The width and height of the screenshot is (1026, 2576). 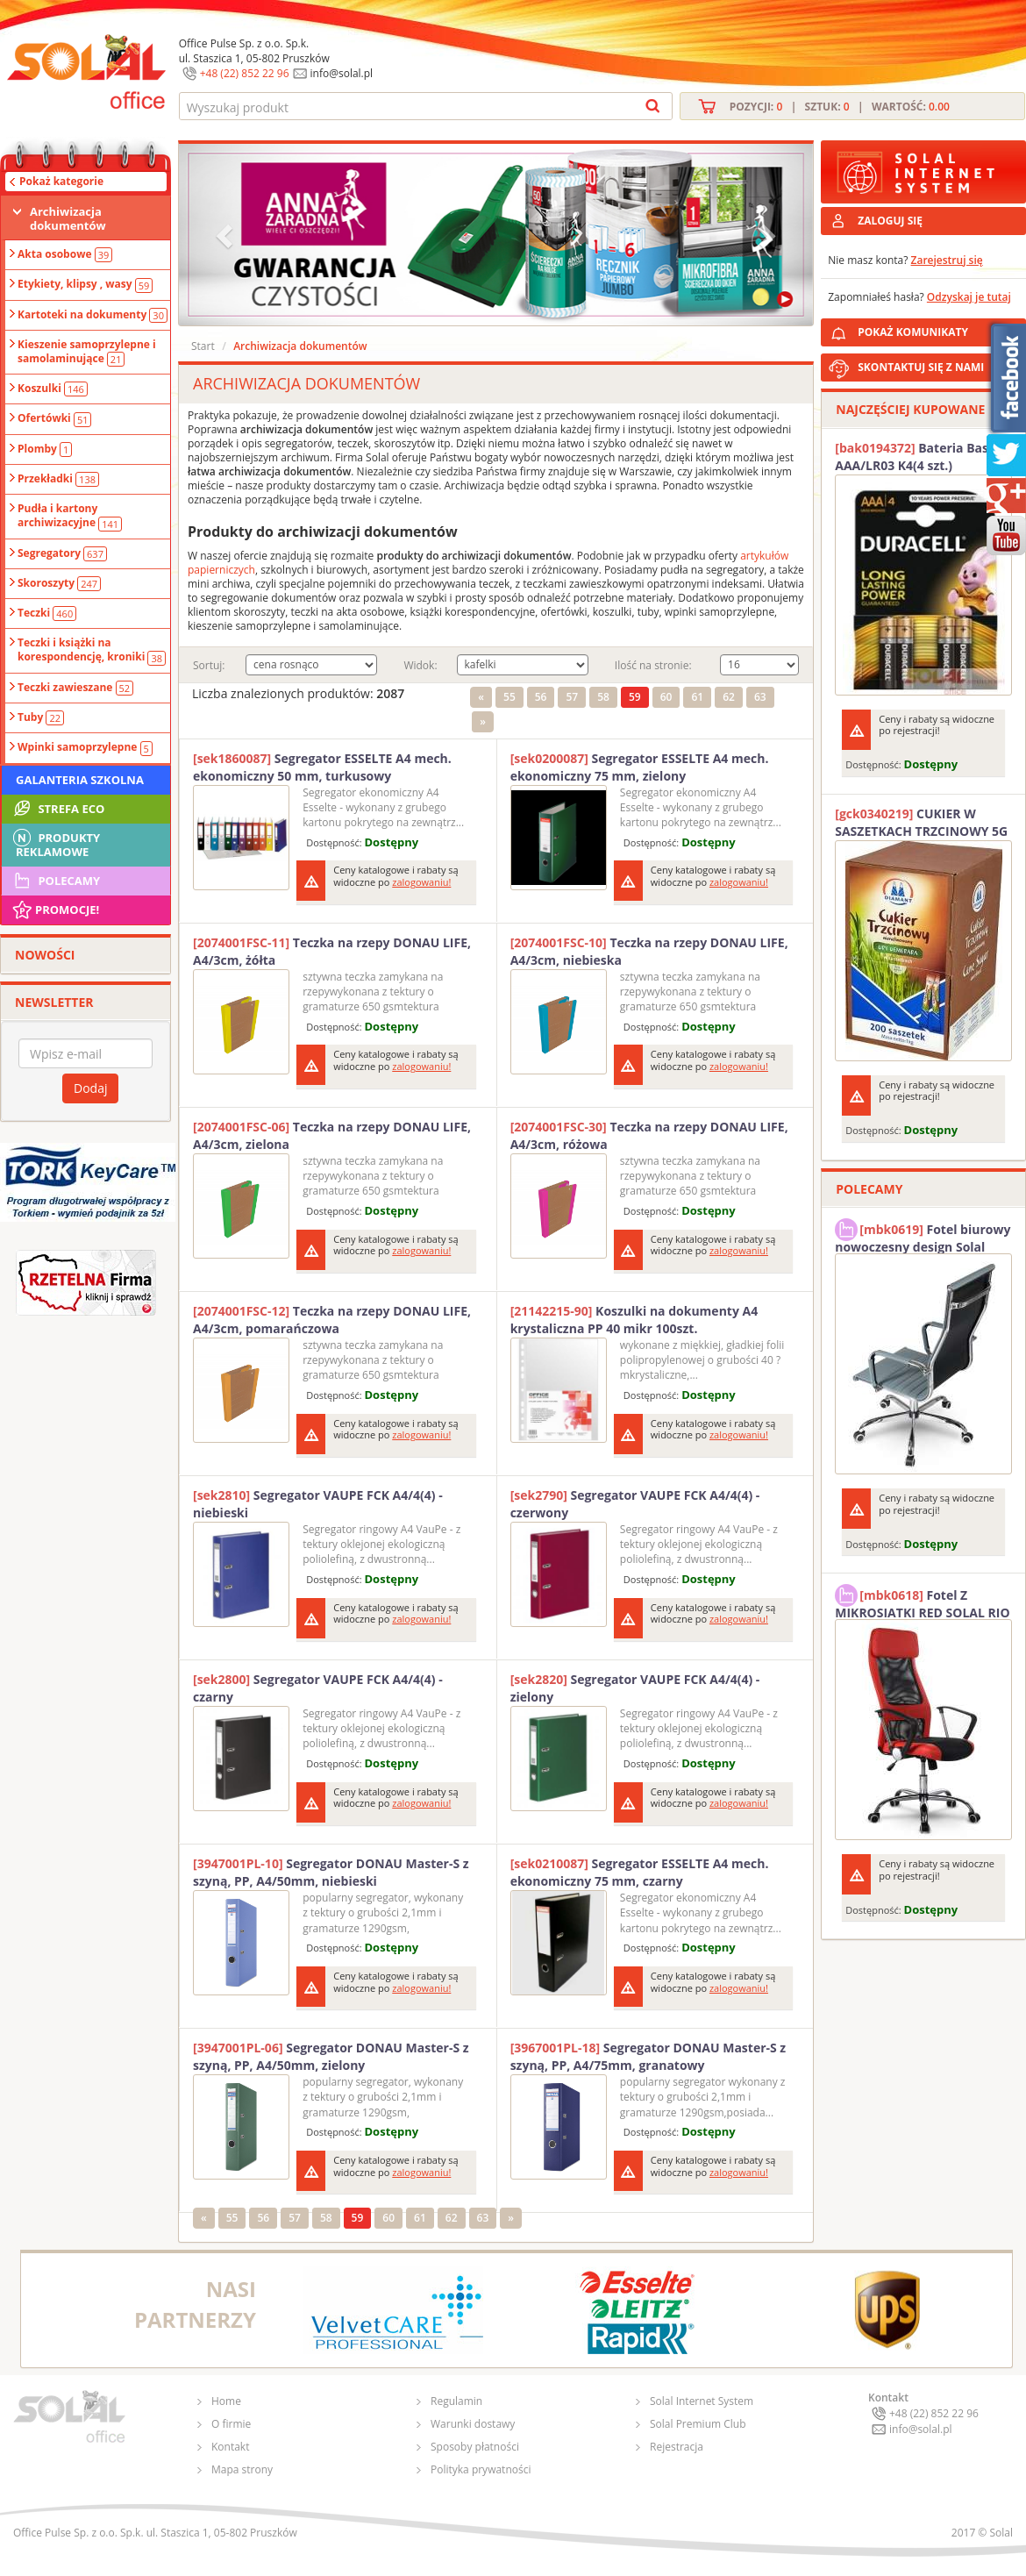 What do you see at coordinates (572, 696) in the screenshot?
I see `57` at bounding box center [572, 696].